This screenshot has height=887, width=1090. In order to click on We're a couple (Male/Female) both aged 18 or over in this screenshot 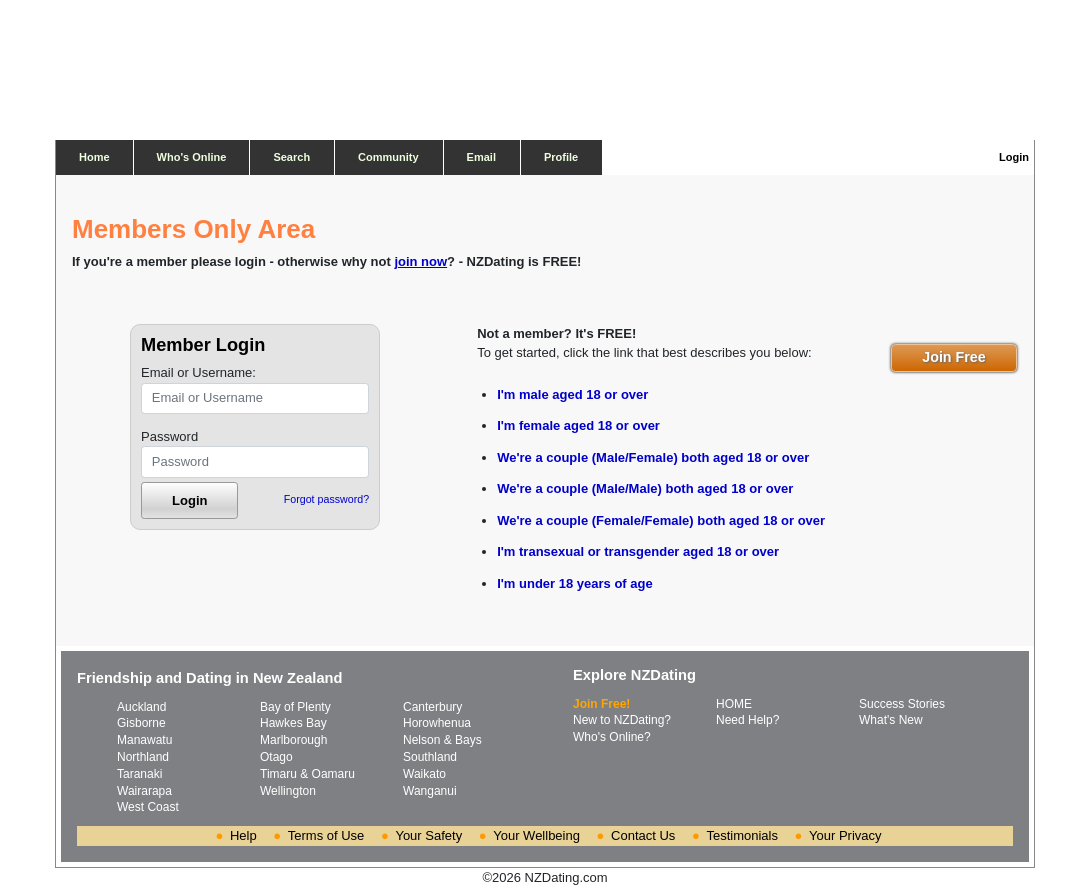, I will do `click(653, 457)`.